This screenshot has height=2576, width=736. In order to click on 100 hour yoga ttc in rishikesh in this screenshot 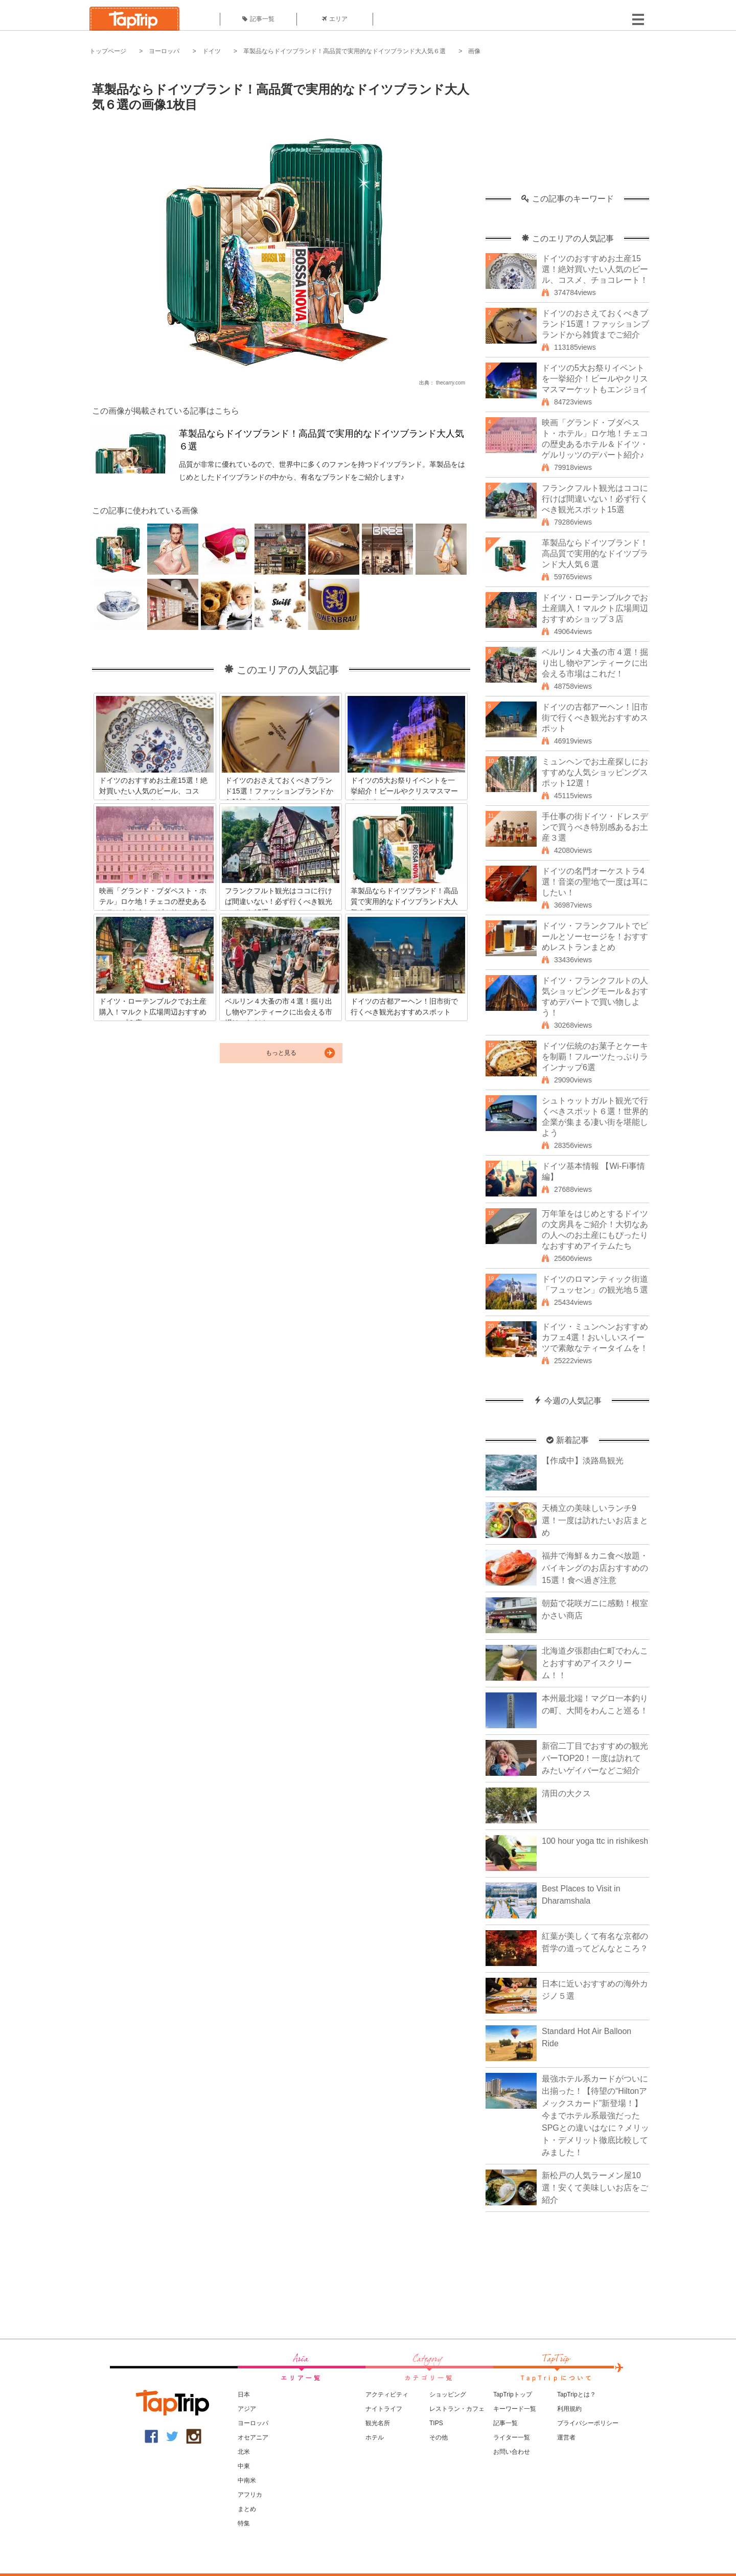, I will do `click(595, 1841)`.